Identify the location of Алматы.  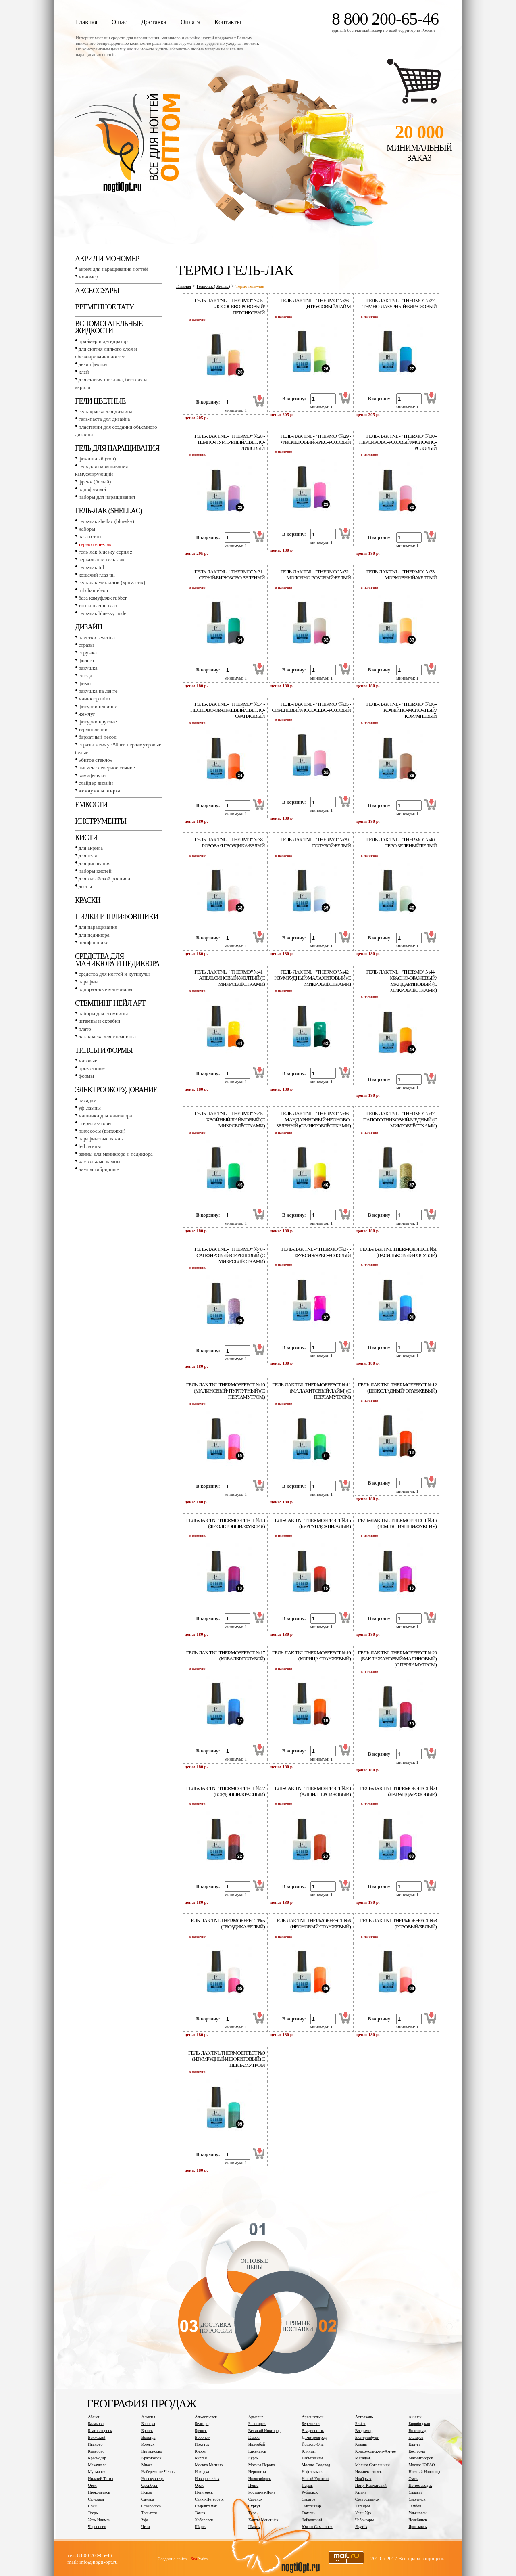
(148, 2417).